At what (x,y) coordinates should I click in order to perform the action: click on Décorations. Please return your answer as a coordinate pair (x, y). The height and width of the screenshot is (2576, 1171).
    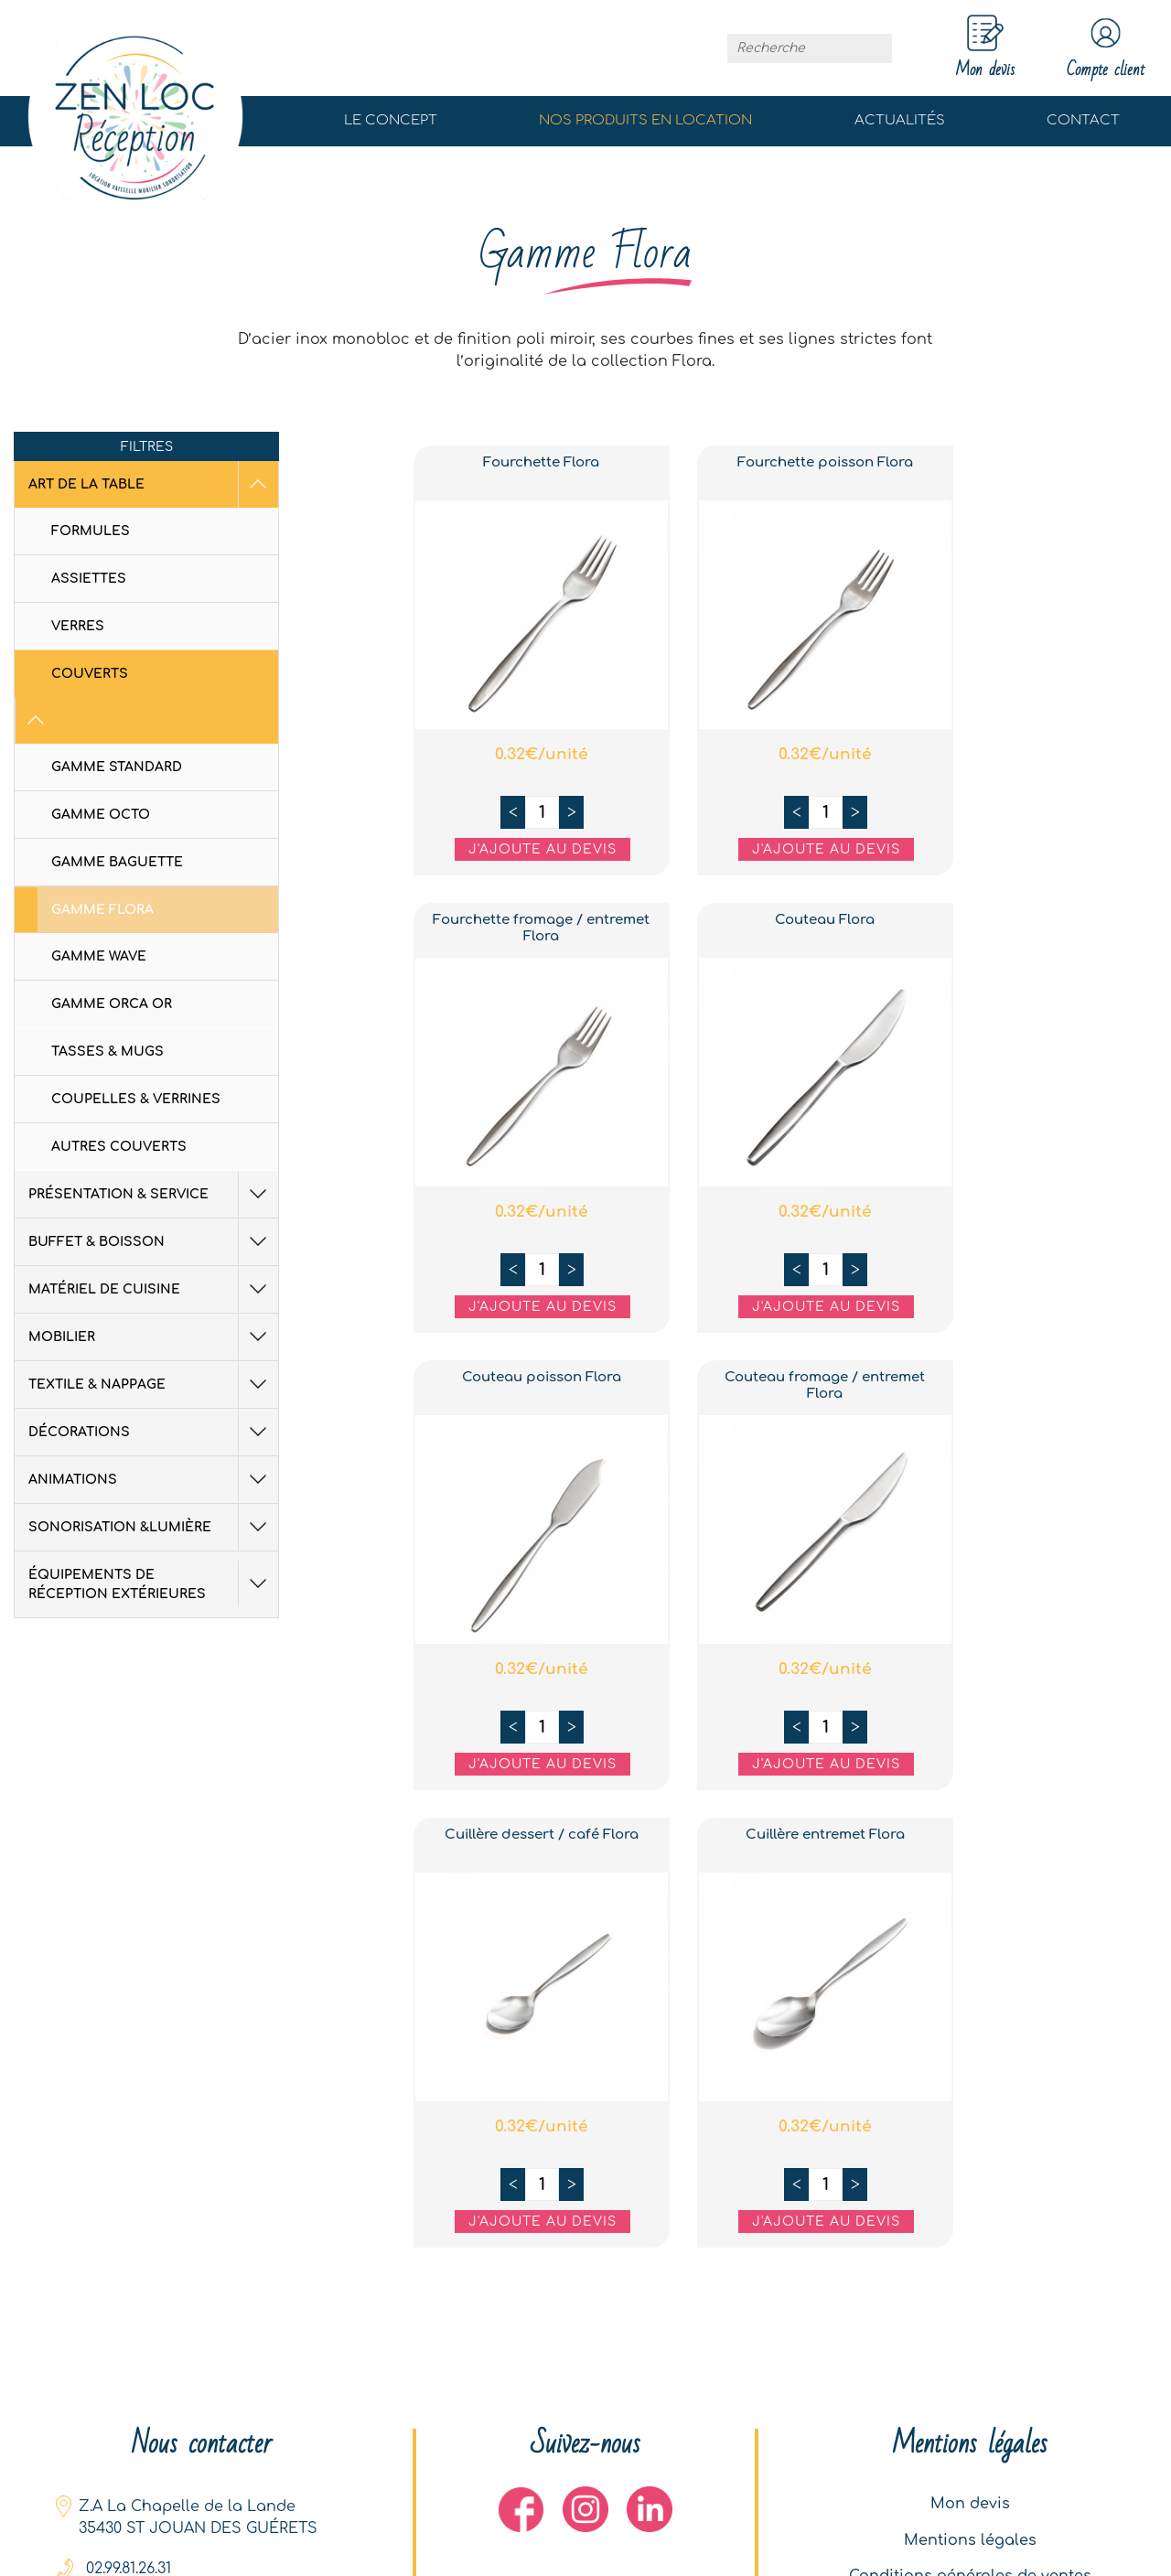
    Looking at the image, I should click on (79, 1385).